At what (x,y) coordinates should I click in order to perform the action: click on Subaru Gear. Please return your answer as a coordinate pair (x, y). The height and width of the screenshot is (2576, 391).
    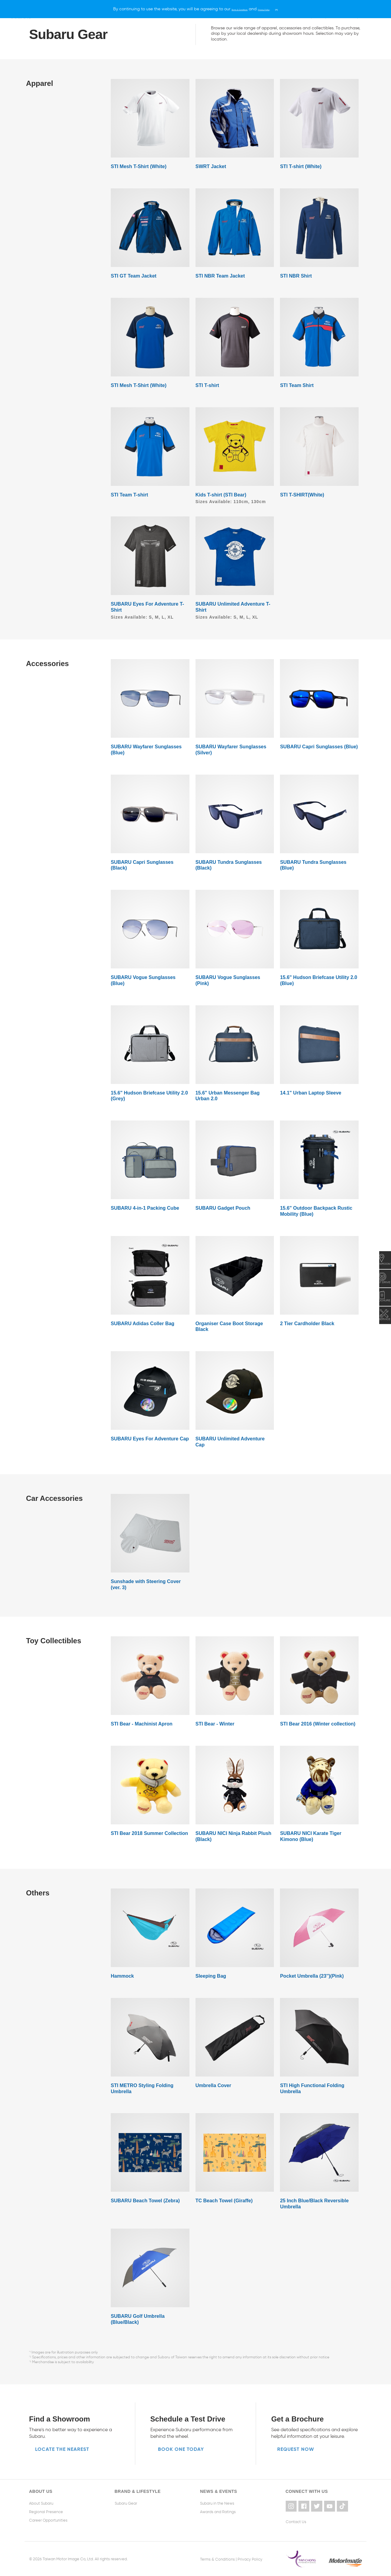
    Looking at the image, I should click on (126, 2502).